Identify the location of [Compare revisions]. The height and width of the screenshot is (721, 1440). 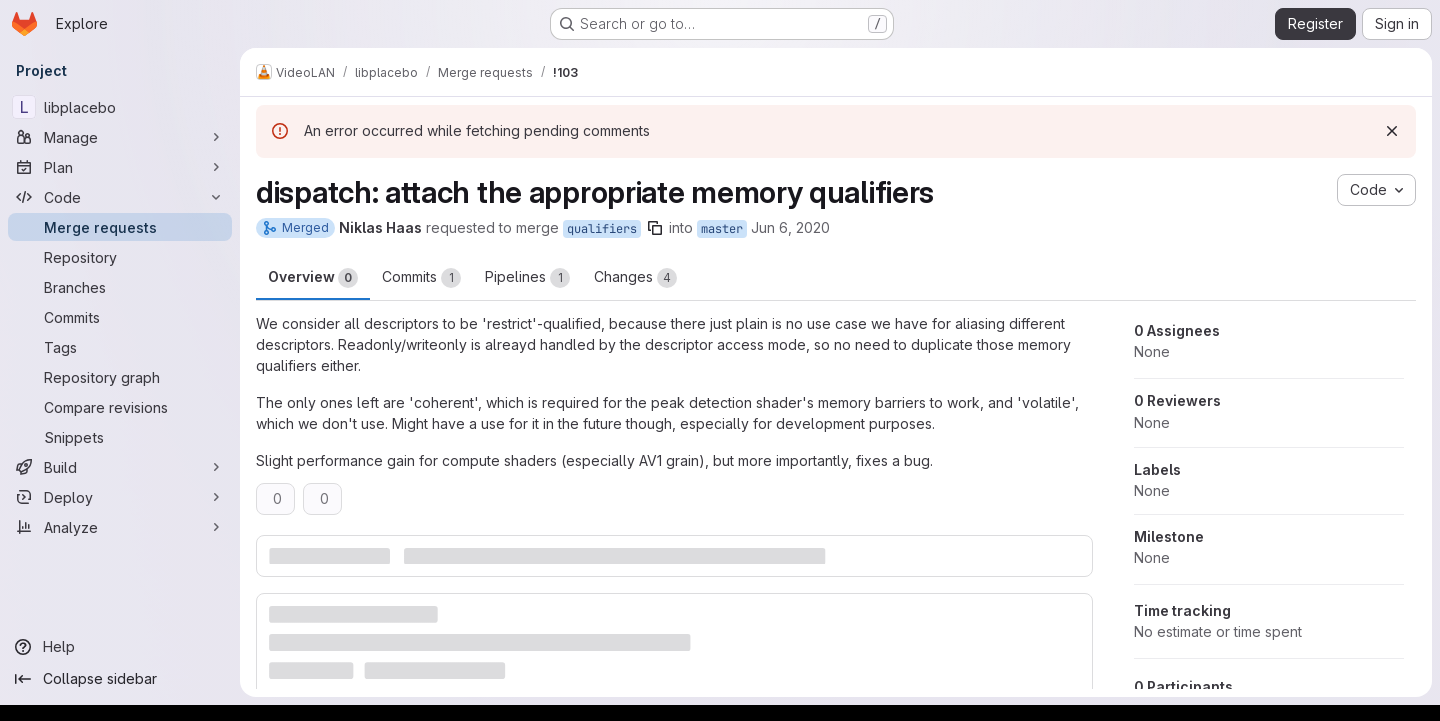
(120, 407).